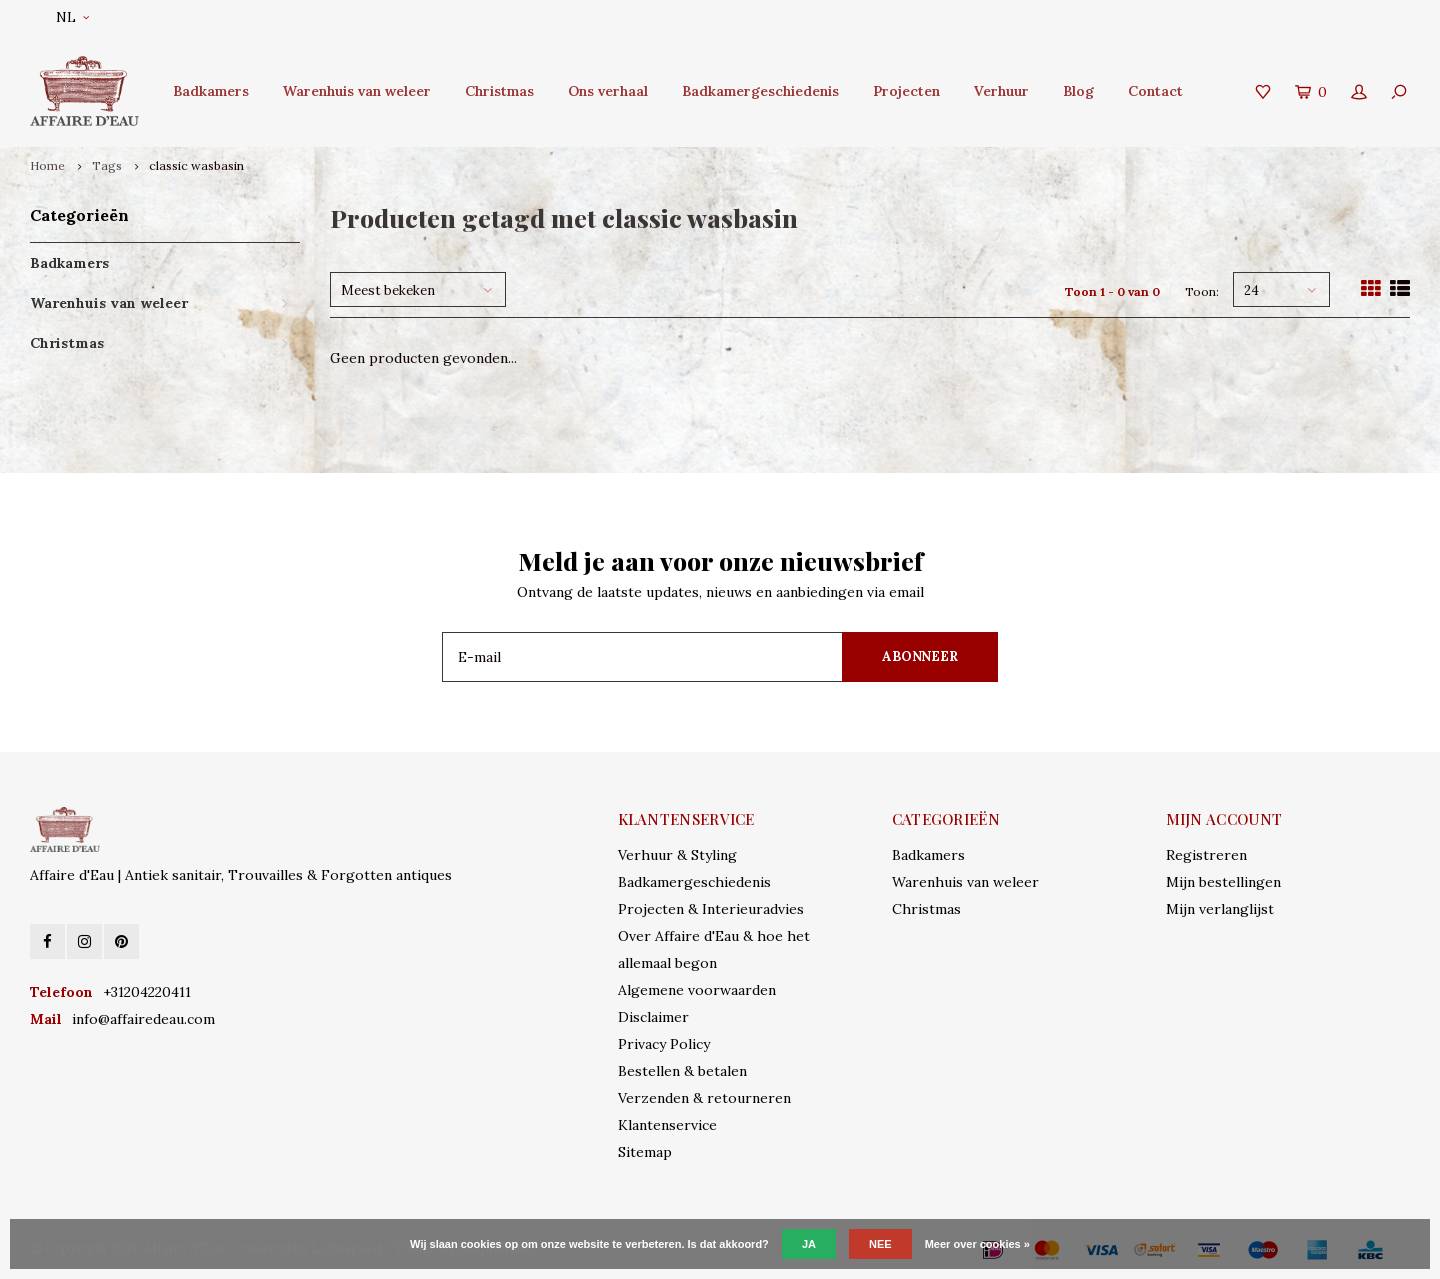  What do you see at coordinates (667, 1125) in the screenshot?
I see `Klantenservice` at bounding box center [667, 1125].